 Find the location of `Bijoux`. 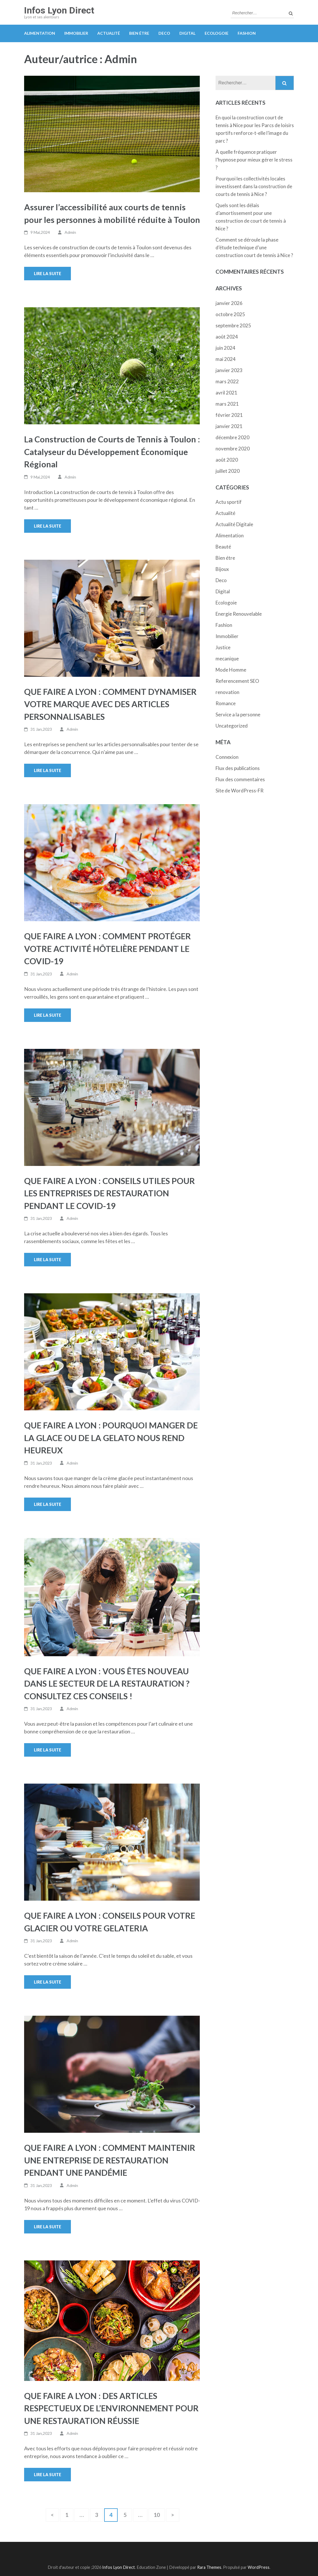

Bijoux is located at coordinates (222, 569).